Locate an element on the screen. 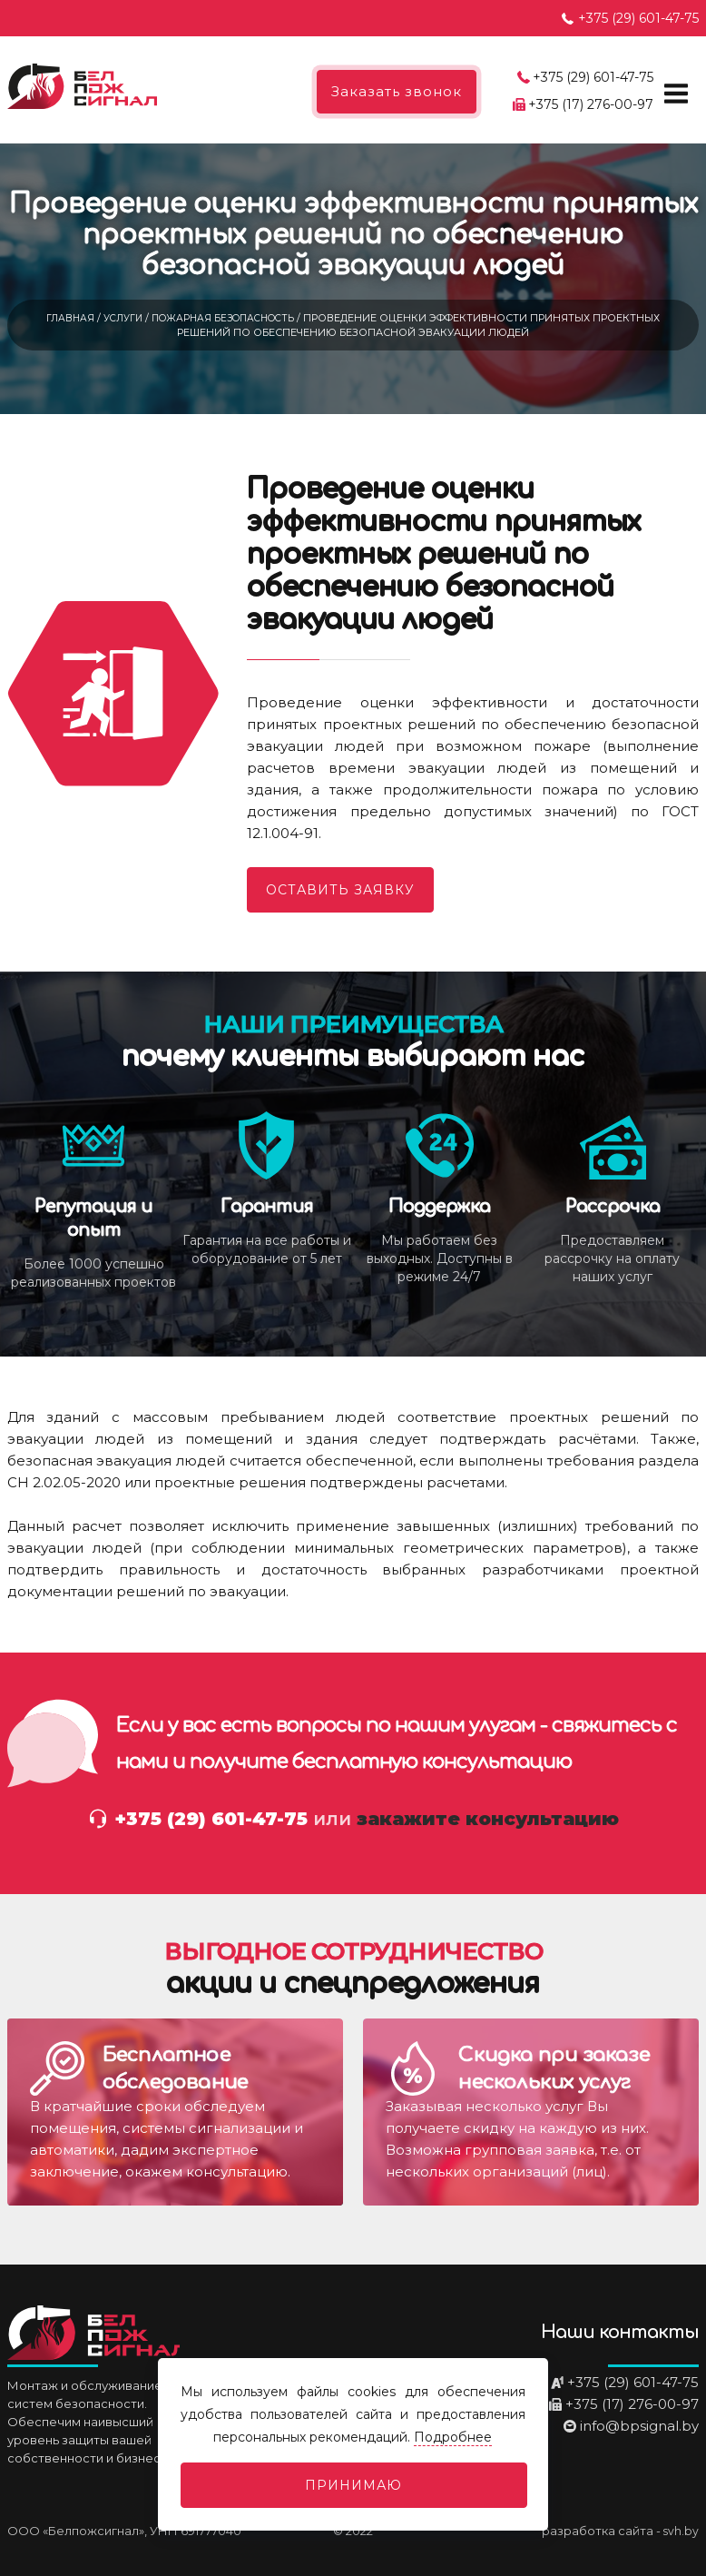 The image size is (706, 2576). info@bpsignal.by is located at coordinates (639, 2425).